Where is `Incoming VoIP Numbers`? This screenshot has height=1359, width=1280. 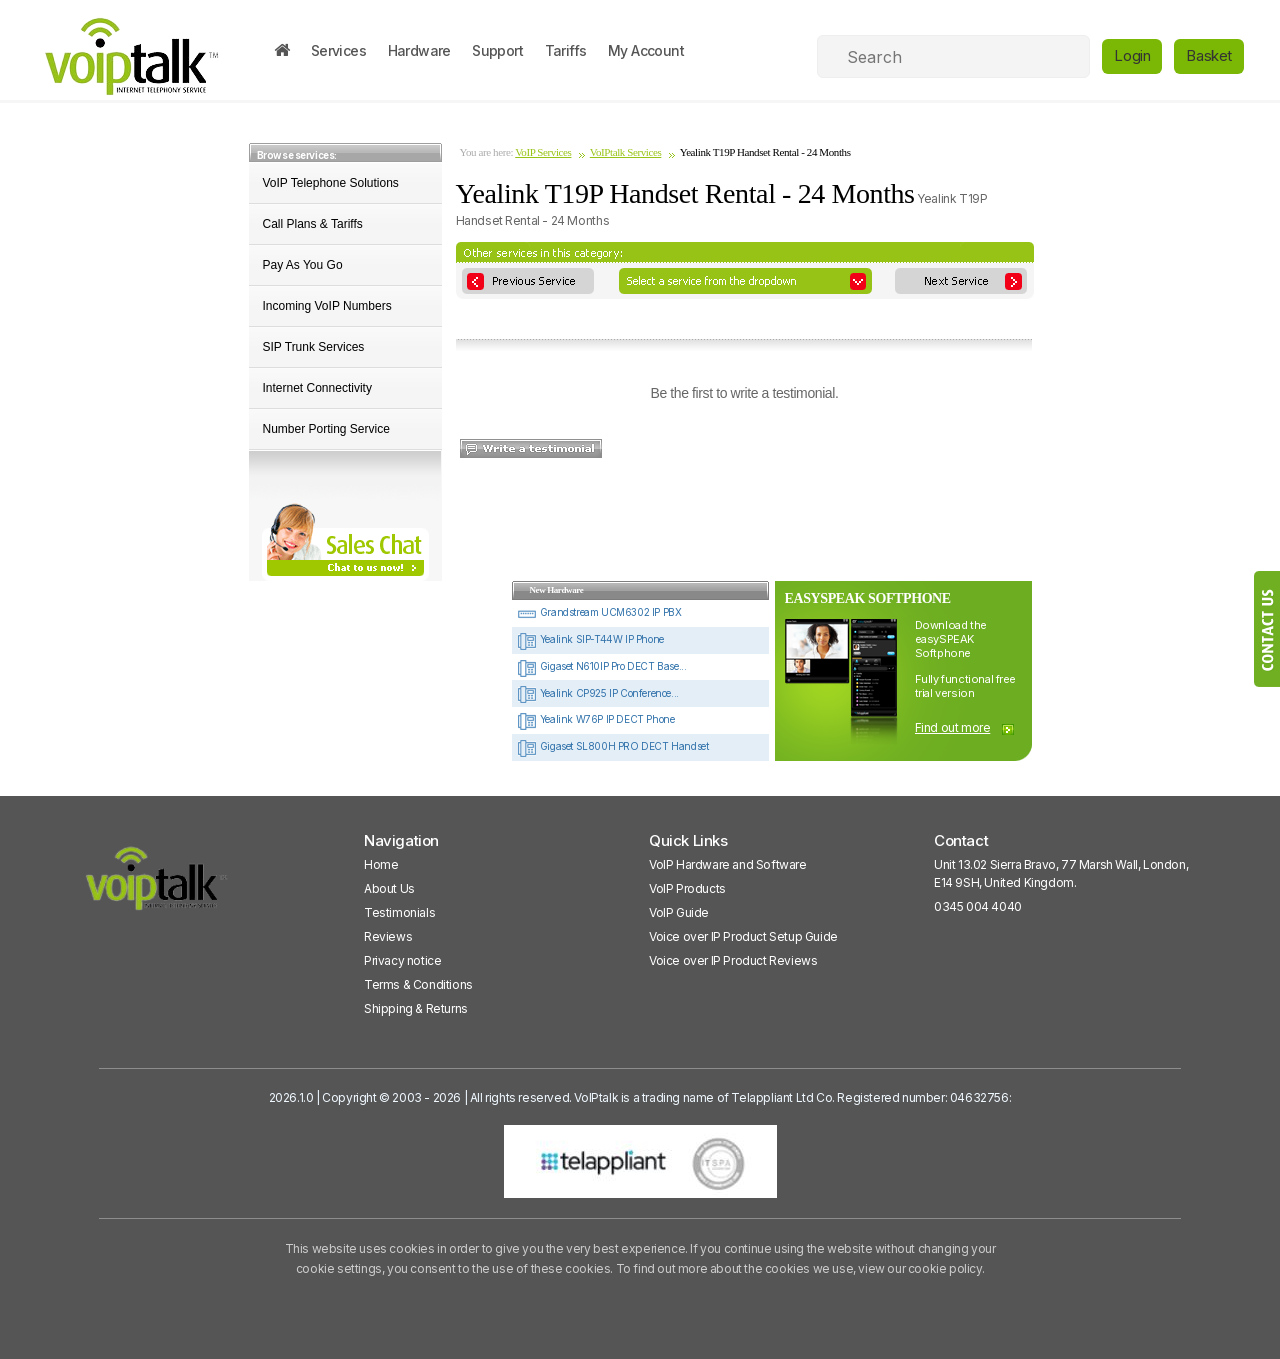
Incoming VoIP Numbers is located at coordinates (327, 306).